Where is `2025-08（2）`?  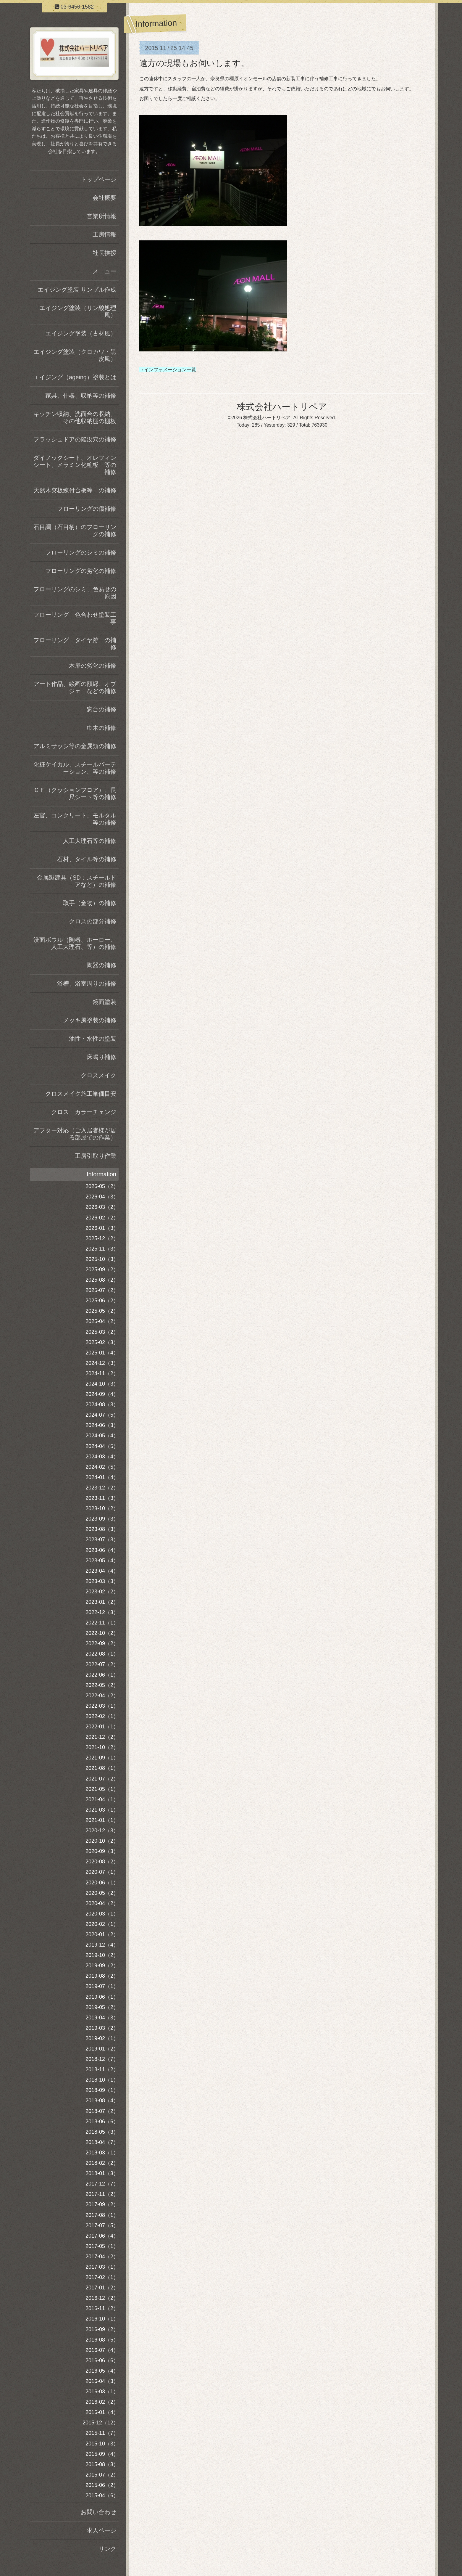 2025-08（2） is located at coordinates (102, 1280).